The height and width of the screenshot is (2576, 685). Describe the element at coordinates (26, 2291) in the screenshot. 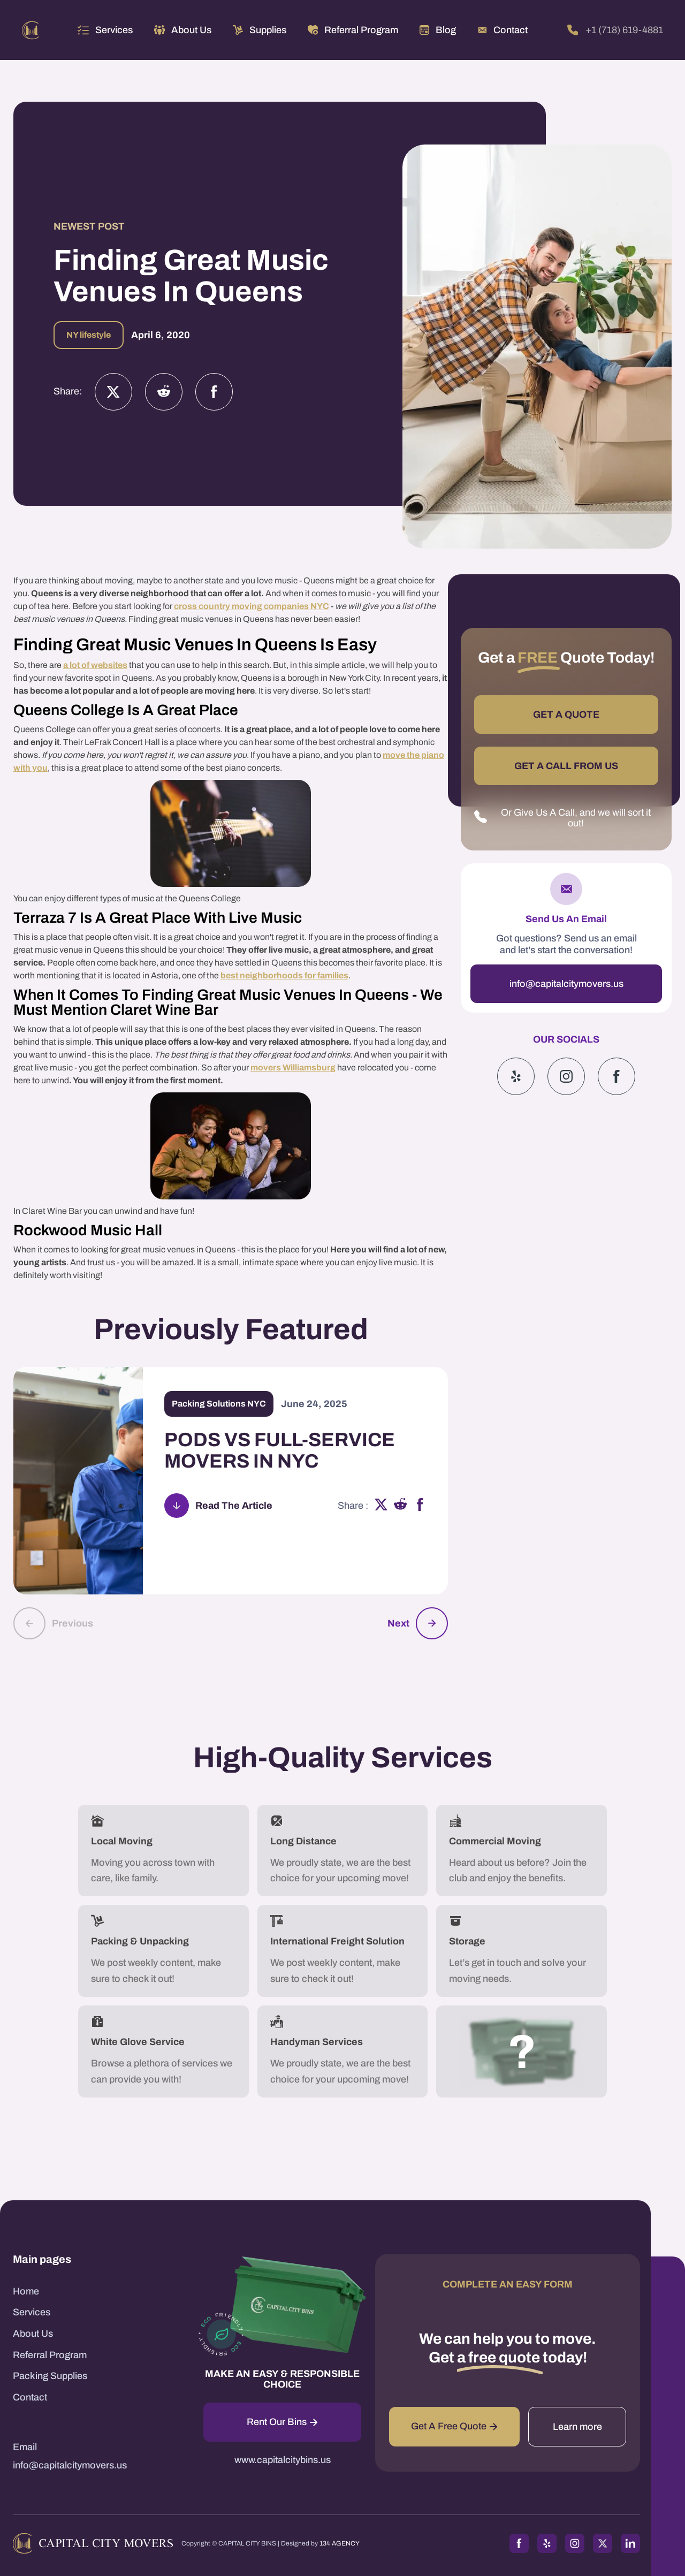

I see `Home` at that location.